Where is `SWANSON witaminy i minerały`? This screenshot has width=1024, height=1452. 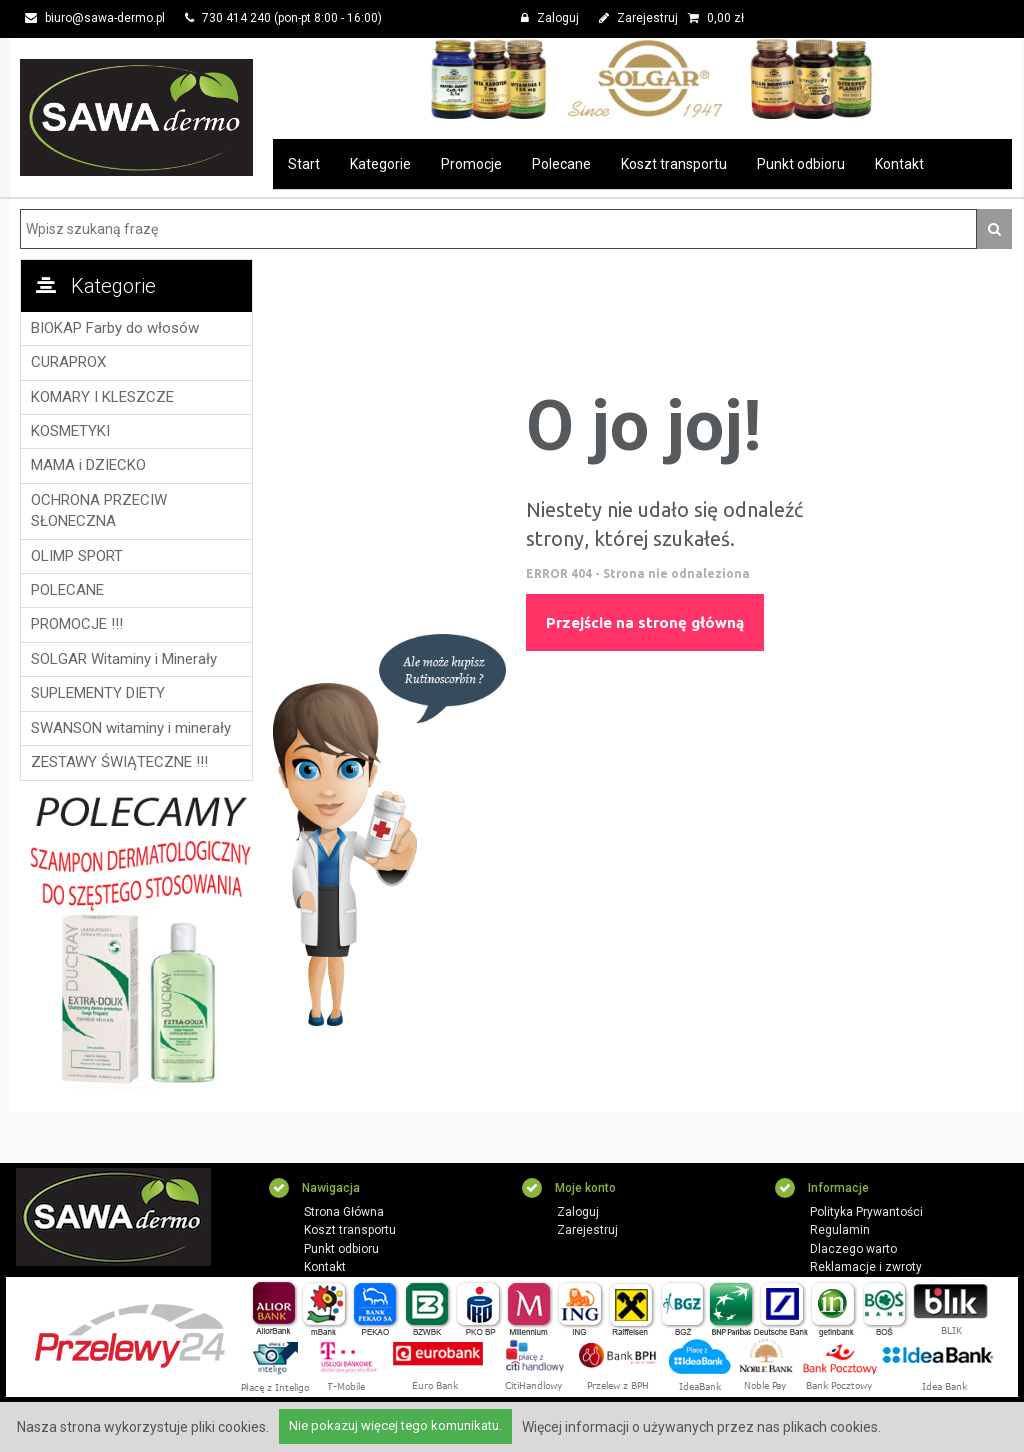
SWANSON witaminy i minerały is located at coordinates (131, 728).